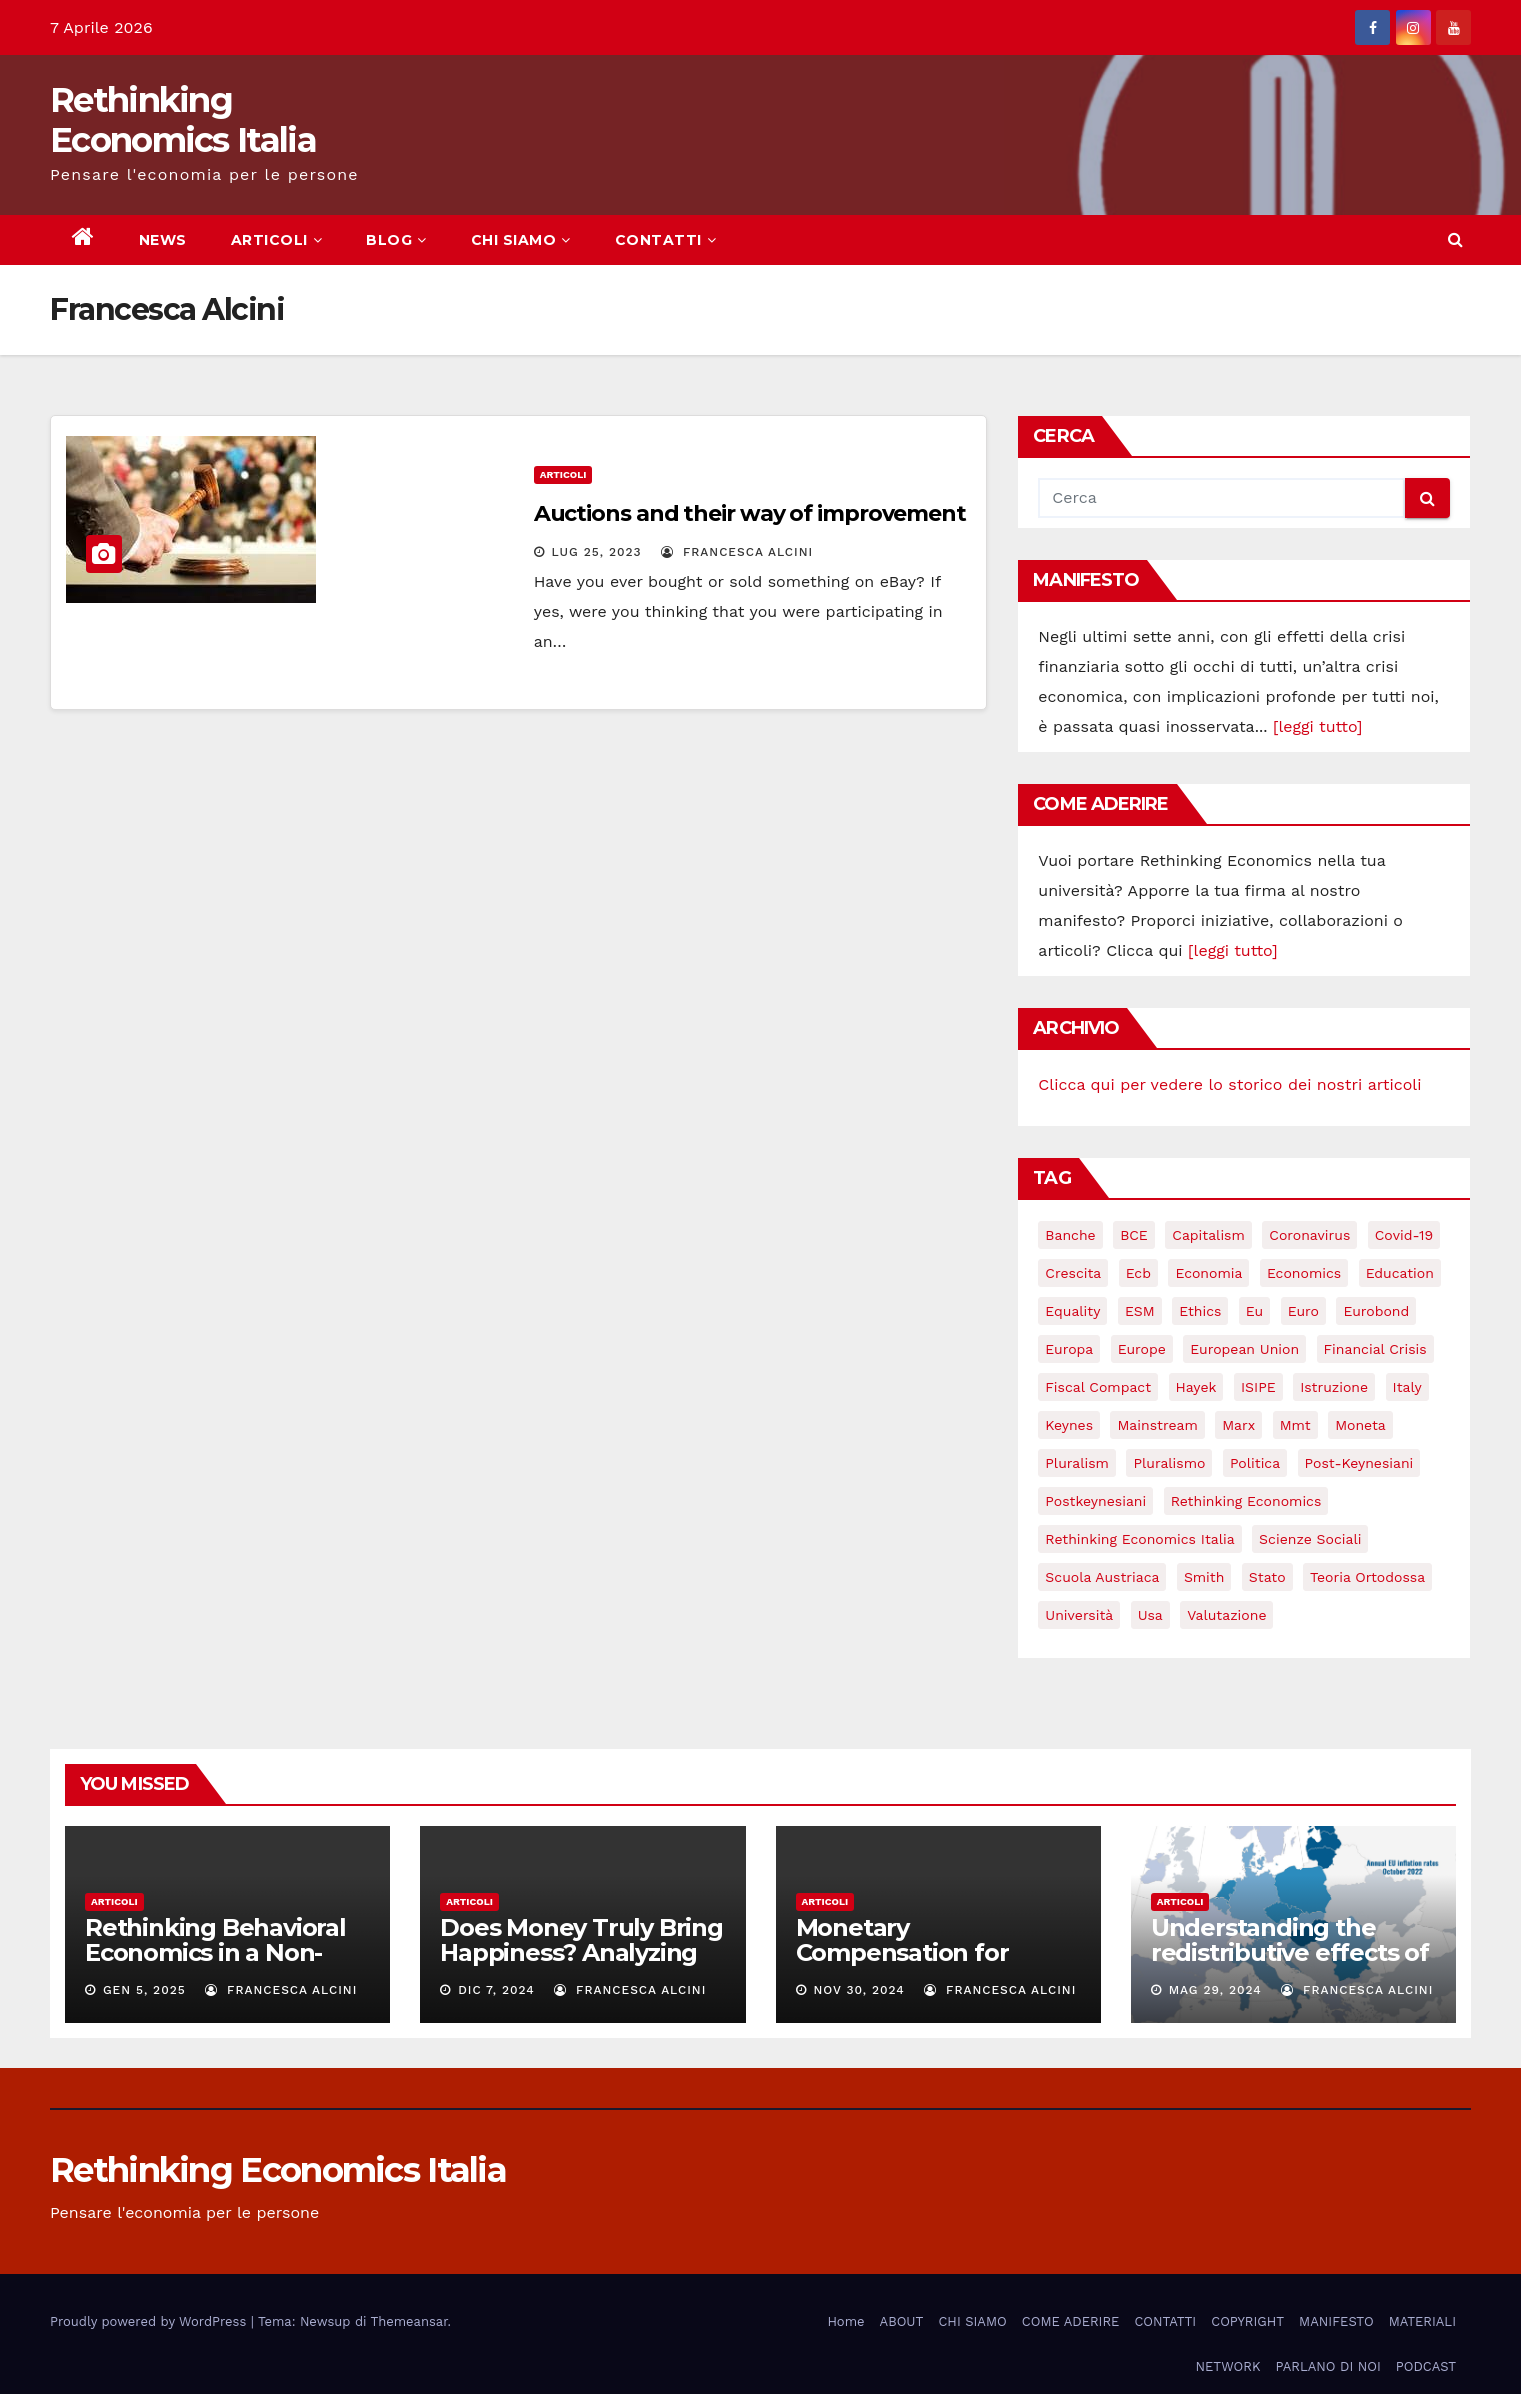 Image resolution: width=1521 pixels, height=2394 pixels. What do you see at coordinates (1200, 1311) in the screenshot?
I see `ethics [ethics (6 elementi)]` at bounding box center [1200, 1311].